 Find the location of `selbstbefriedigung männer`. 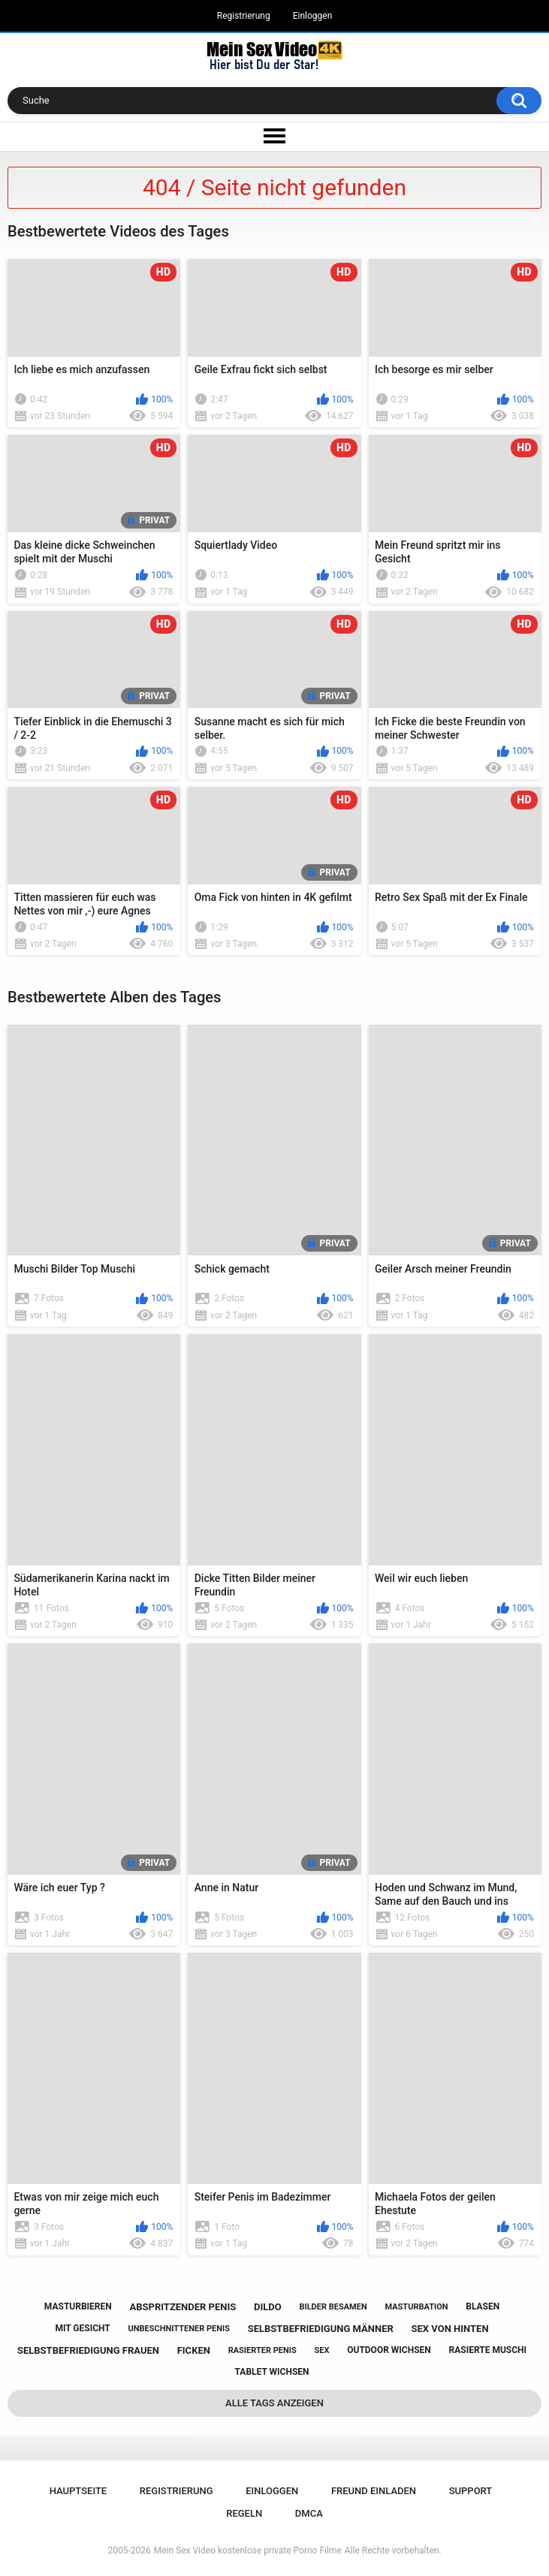

selbstbefriedigung männer is located at coordinates (321, 2328).